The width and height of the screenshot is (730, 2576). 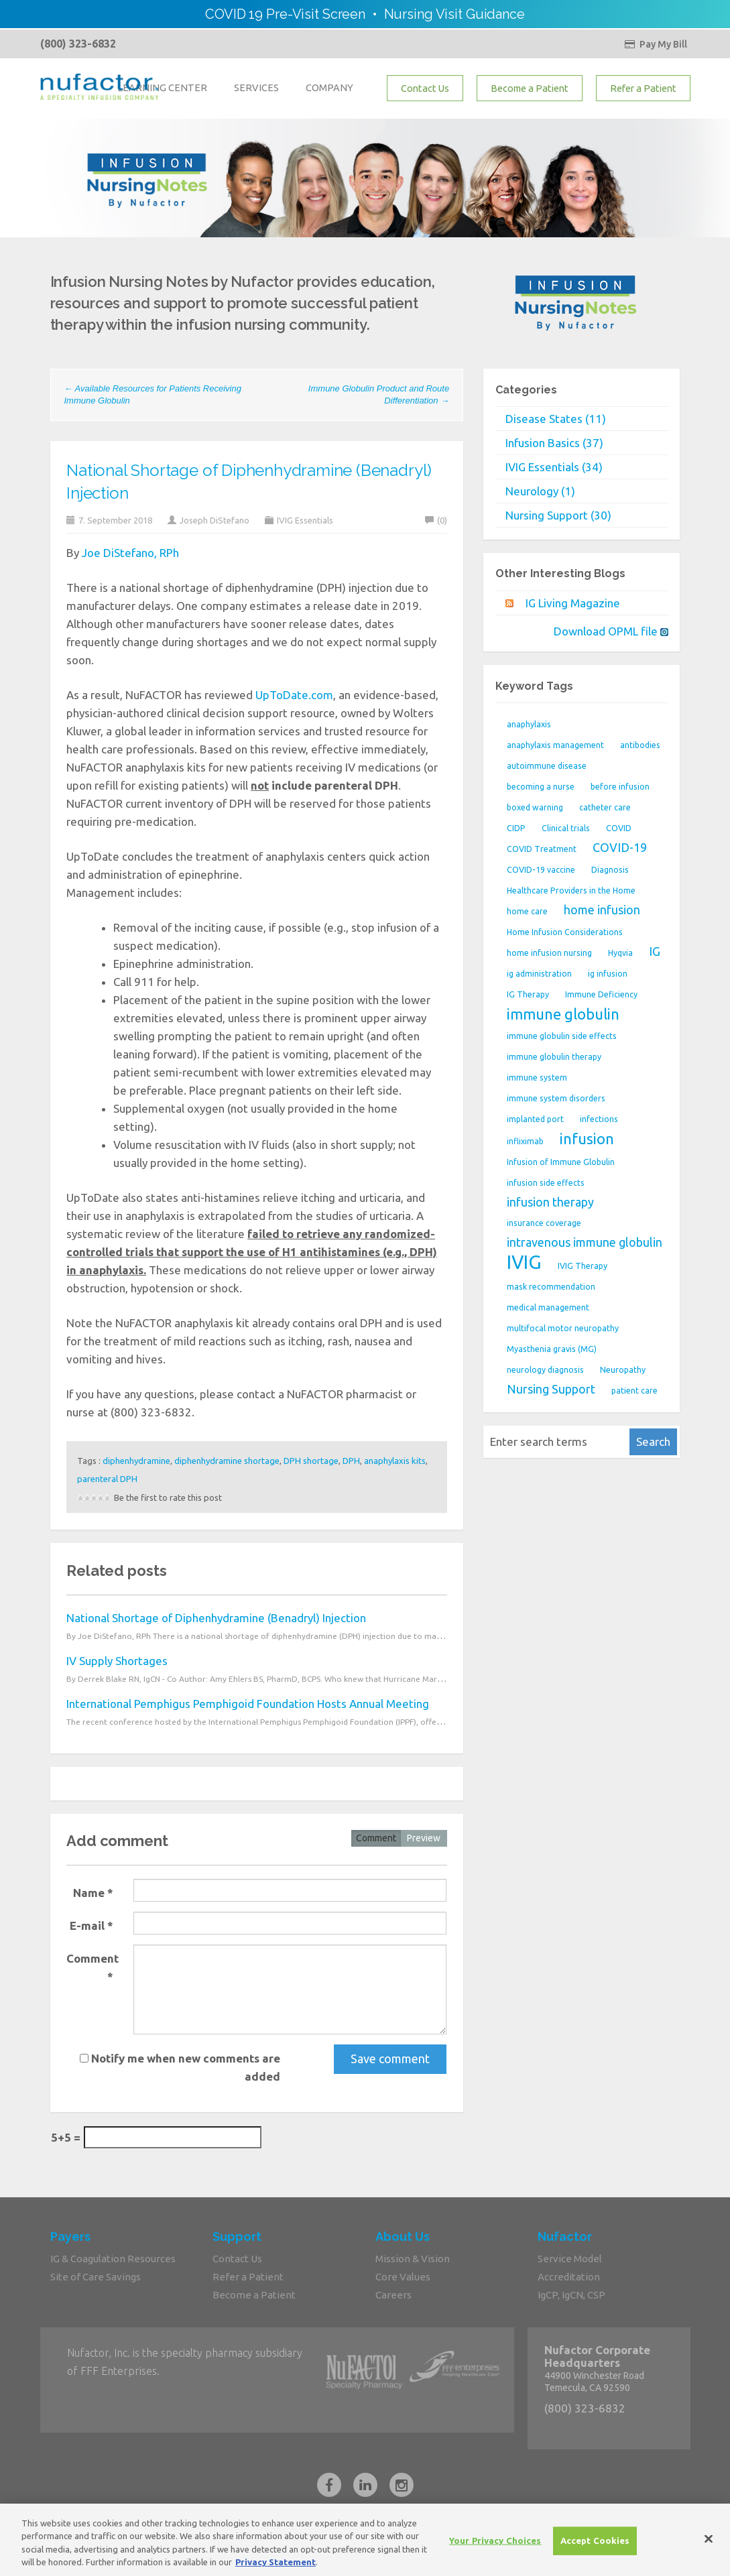 I want to click on Joseph DiStefano, so click(x=214, y=520).